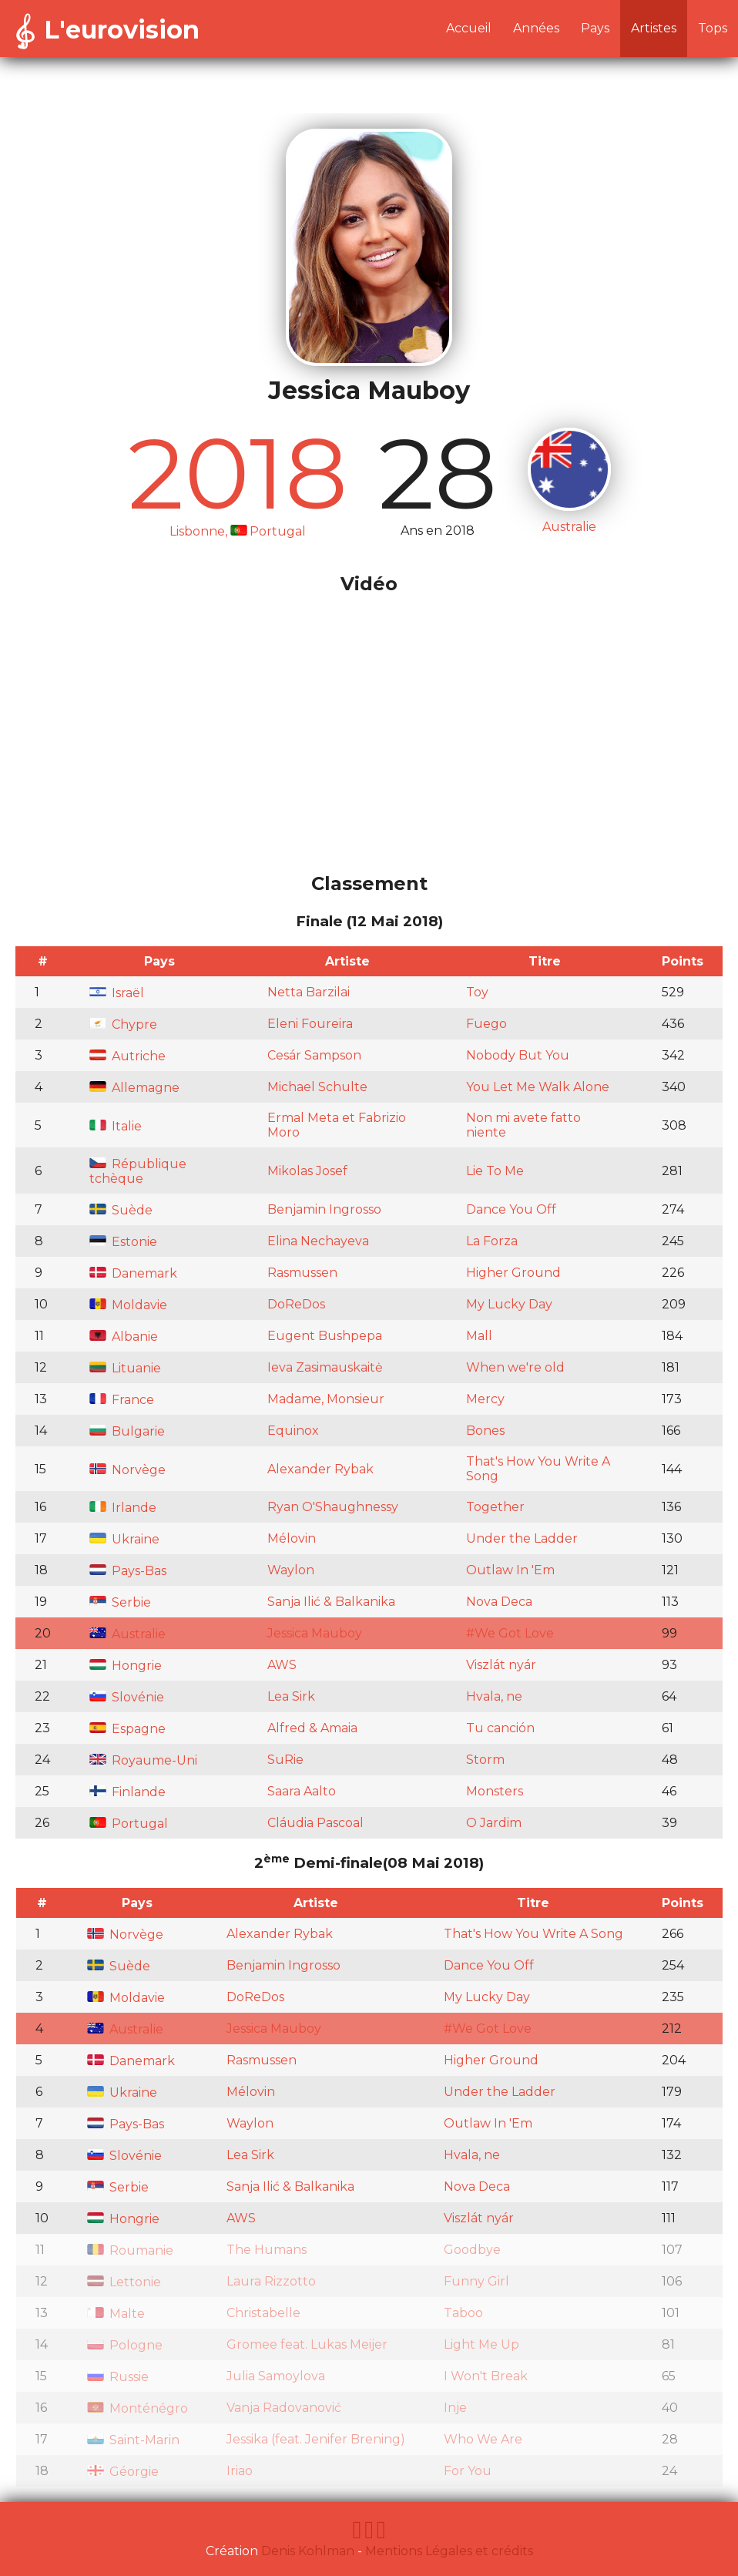 Image resolution: width=738 pixels, height=2576 pixels. Describe the element at coordinates (509, 1304) in the screenshot. I see `My Lucky Day` at that location.